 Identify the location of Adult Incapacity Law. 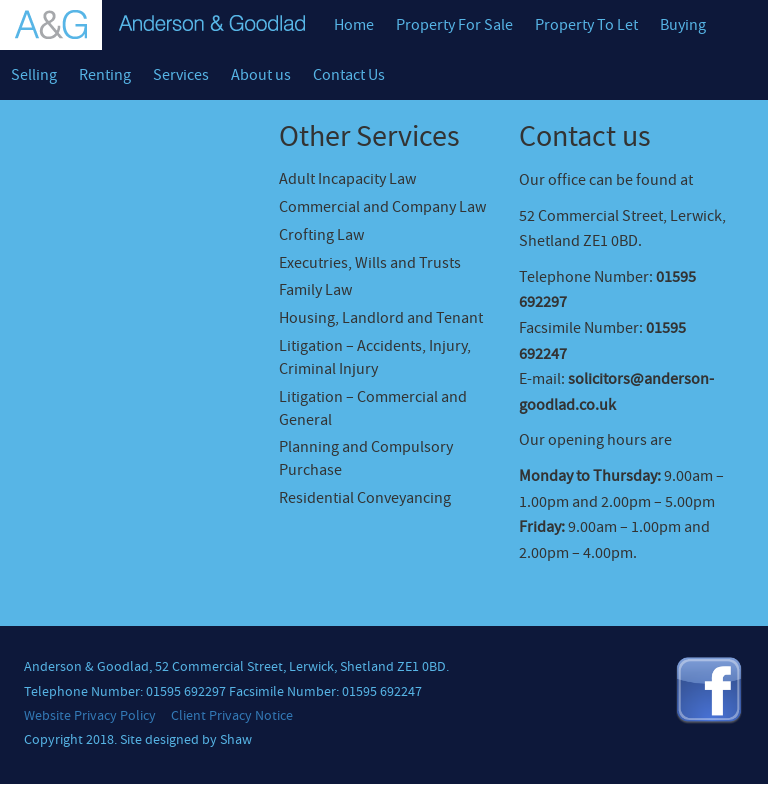
(347, 179).